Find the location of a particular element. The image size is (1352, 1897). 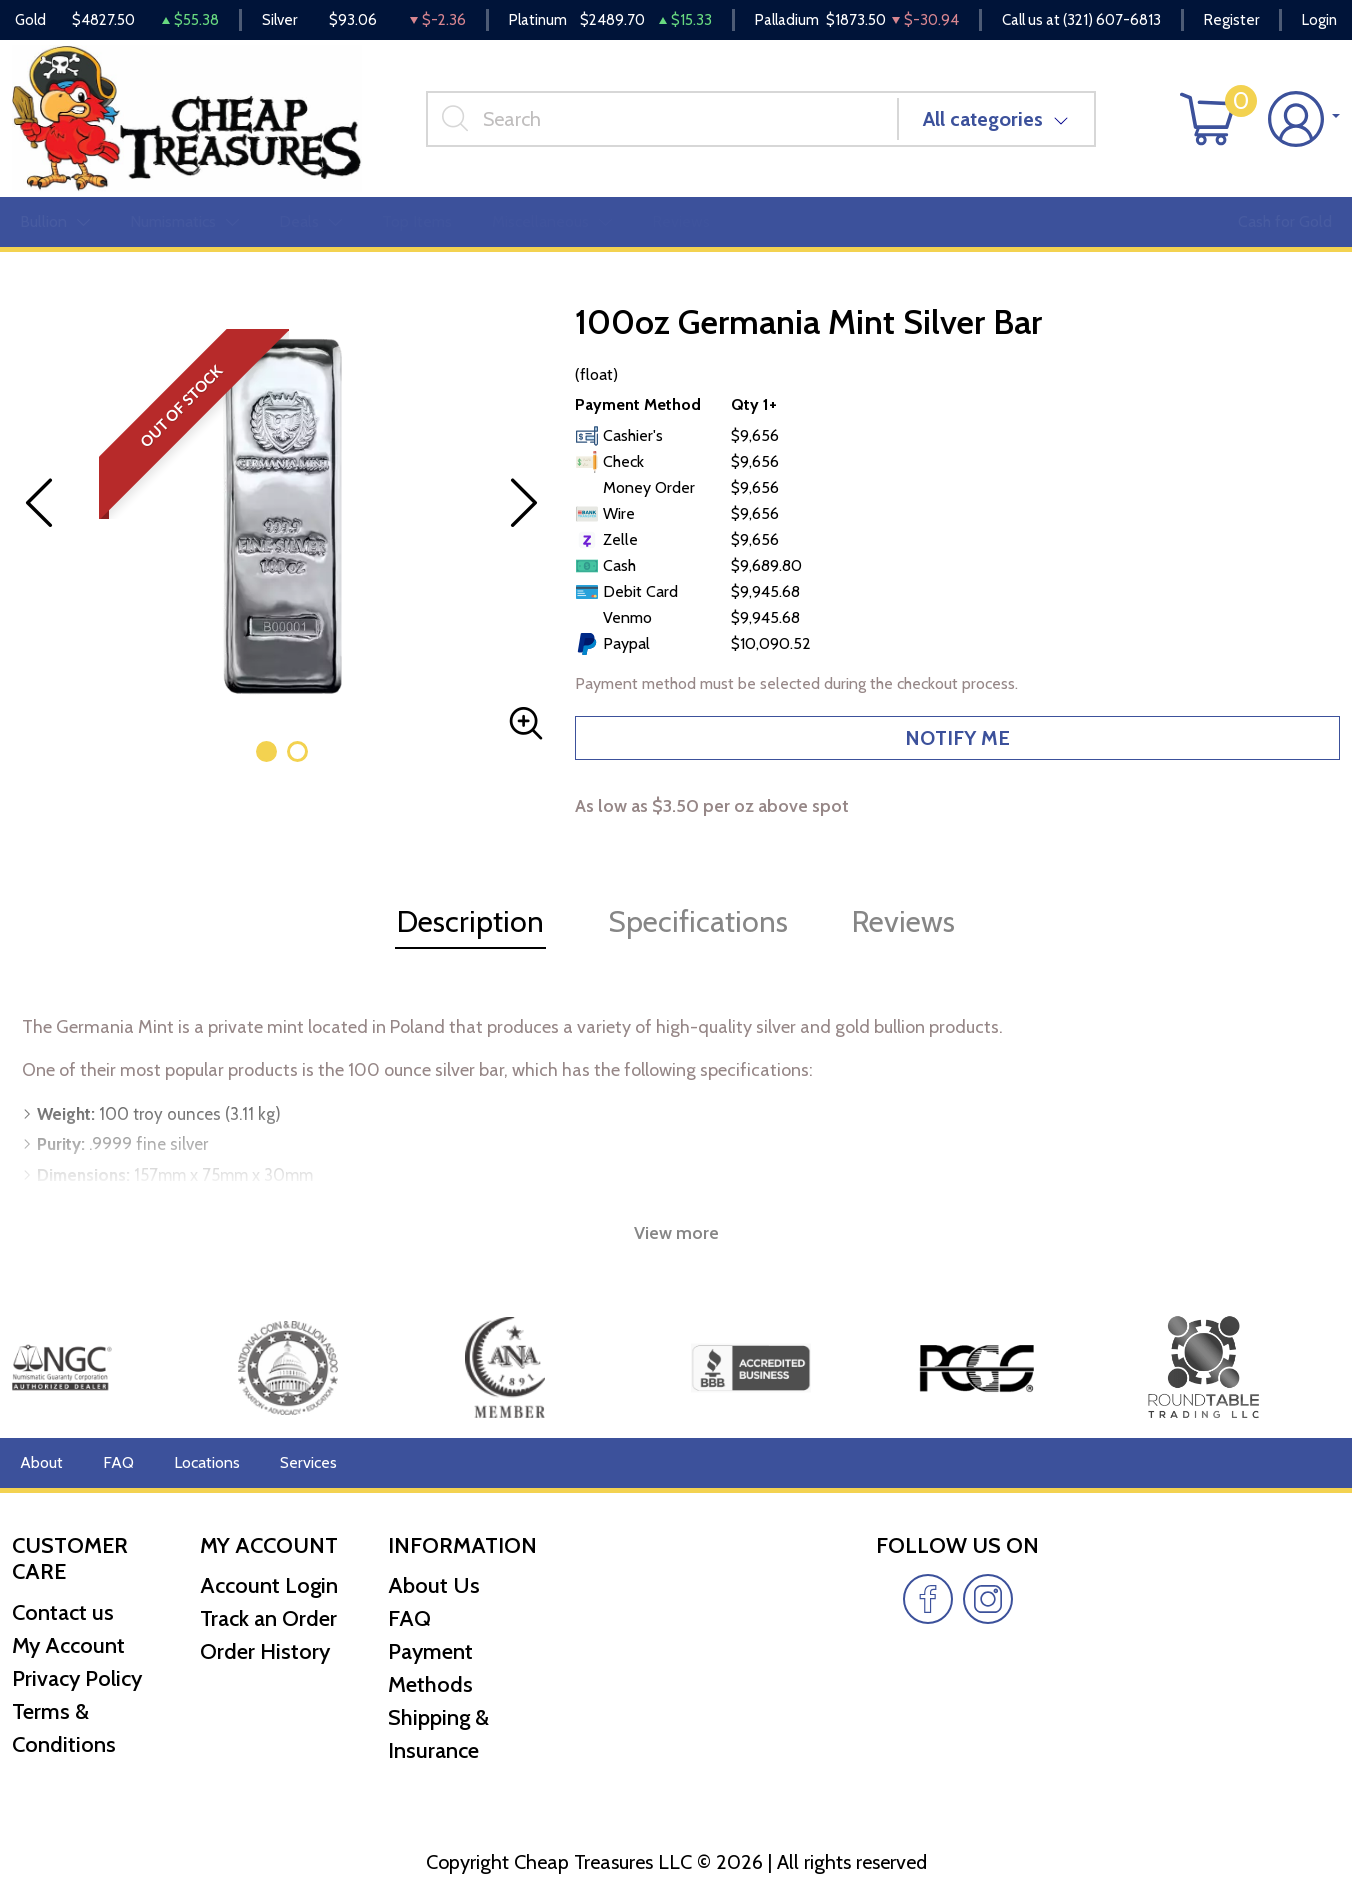

About is located at coordinates (41, 1462).